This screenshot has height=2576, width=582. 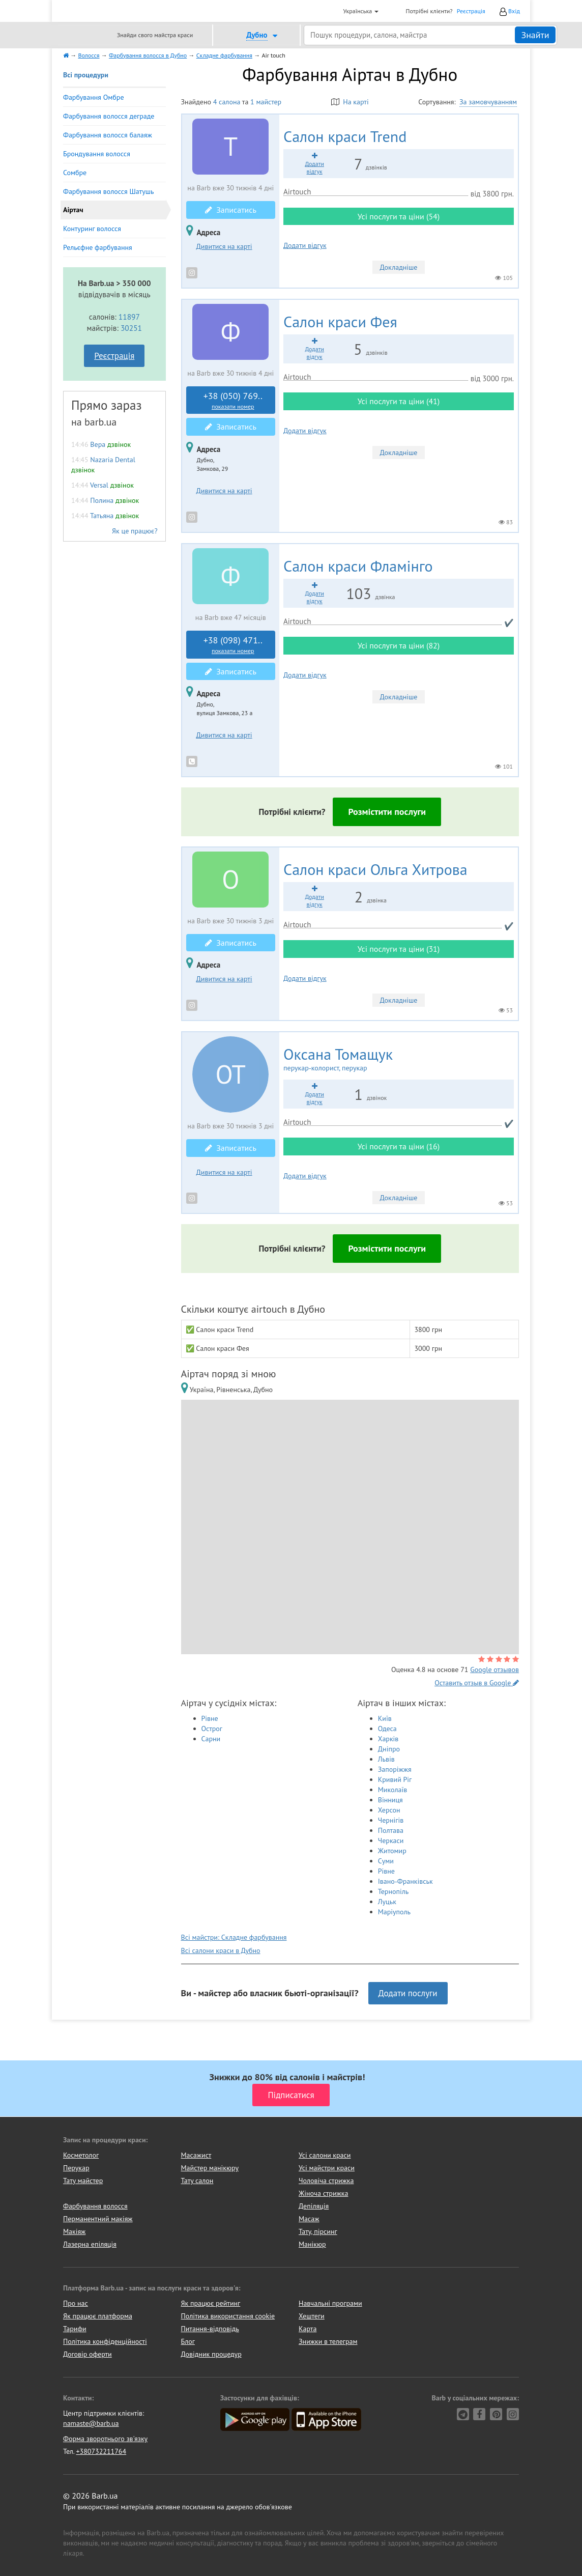 I want to click on 1 майстер, so click(x=265, y=101).